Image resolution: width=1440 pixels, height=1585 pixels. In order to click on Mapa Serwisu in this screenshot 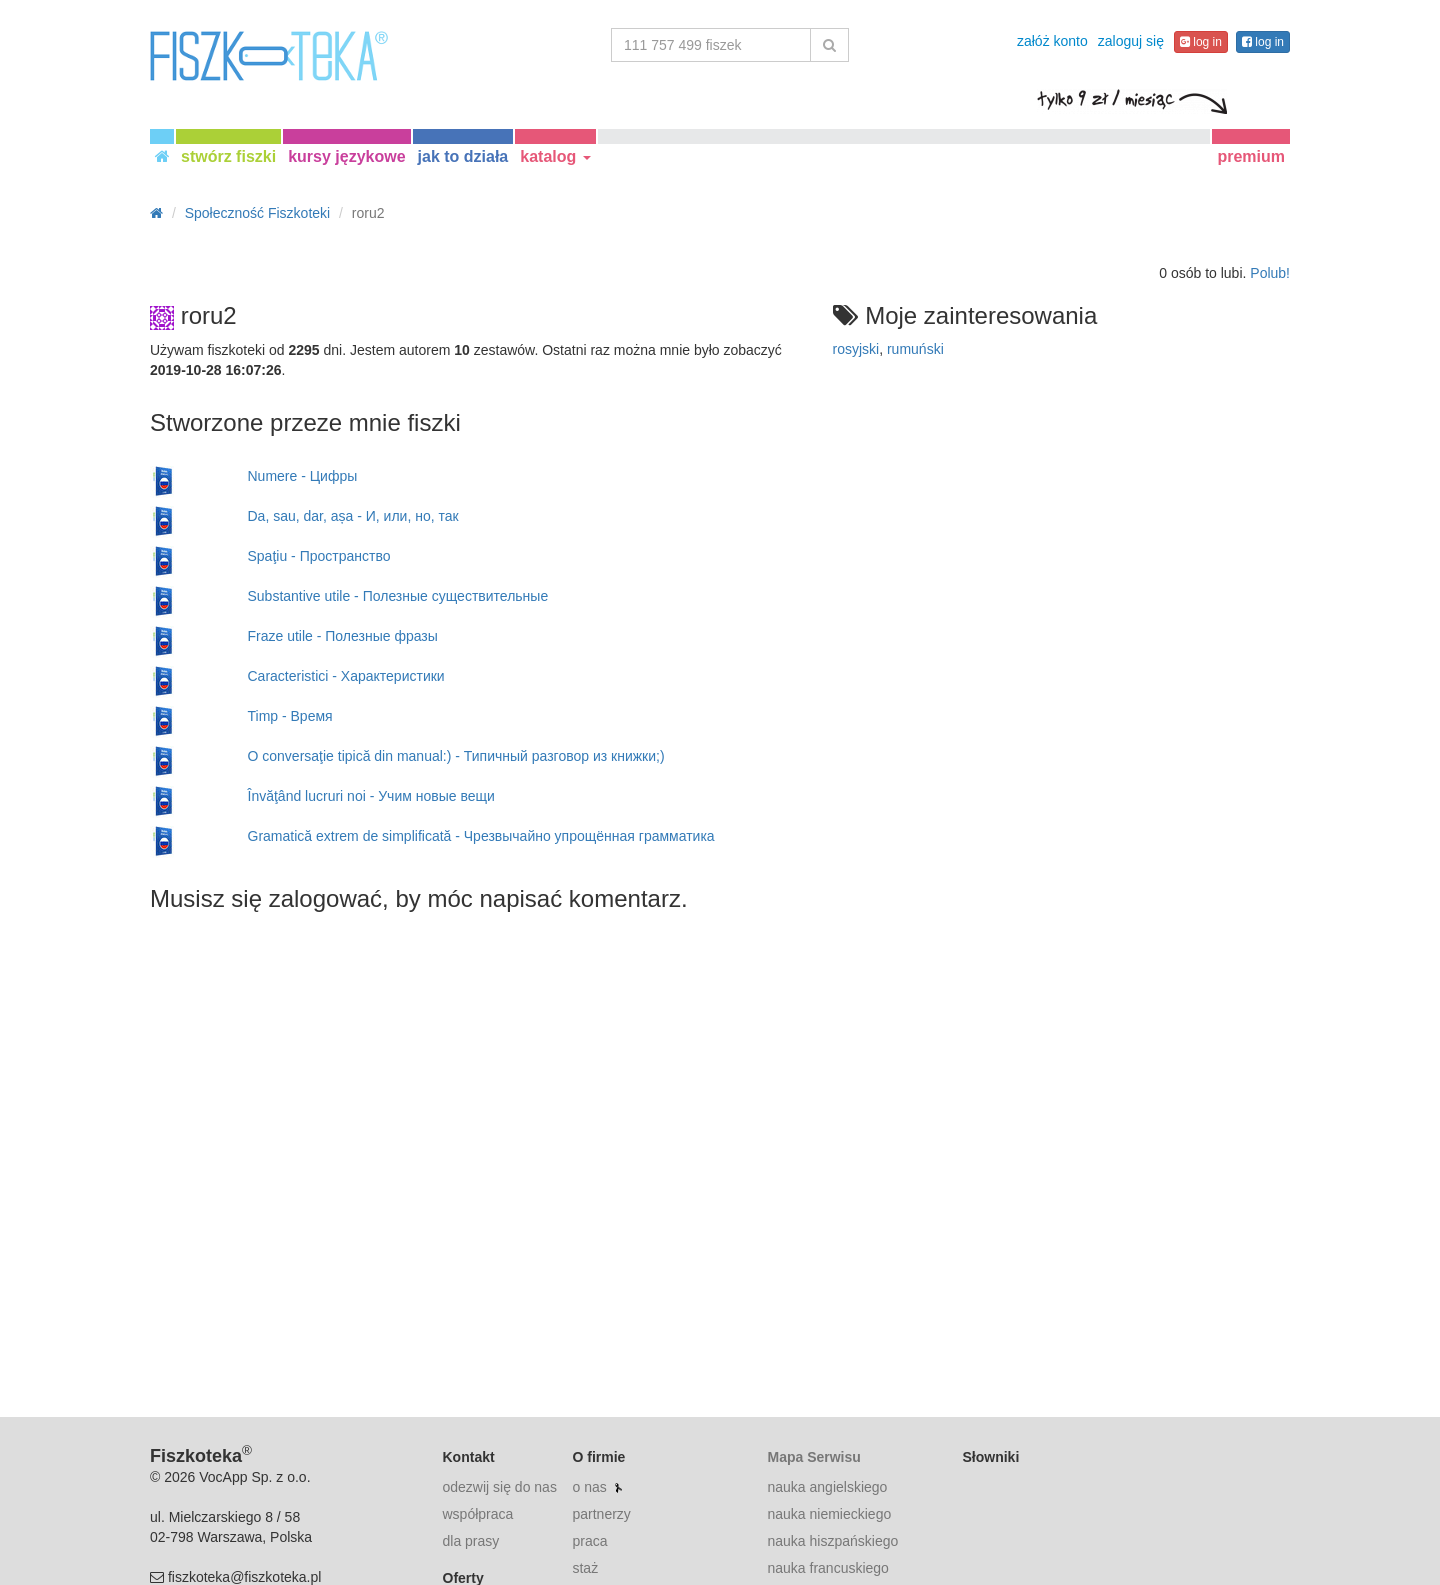, I will do `click(813, 1457)`.